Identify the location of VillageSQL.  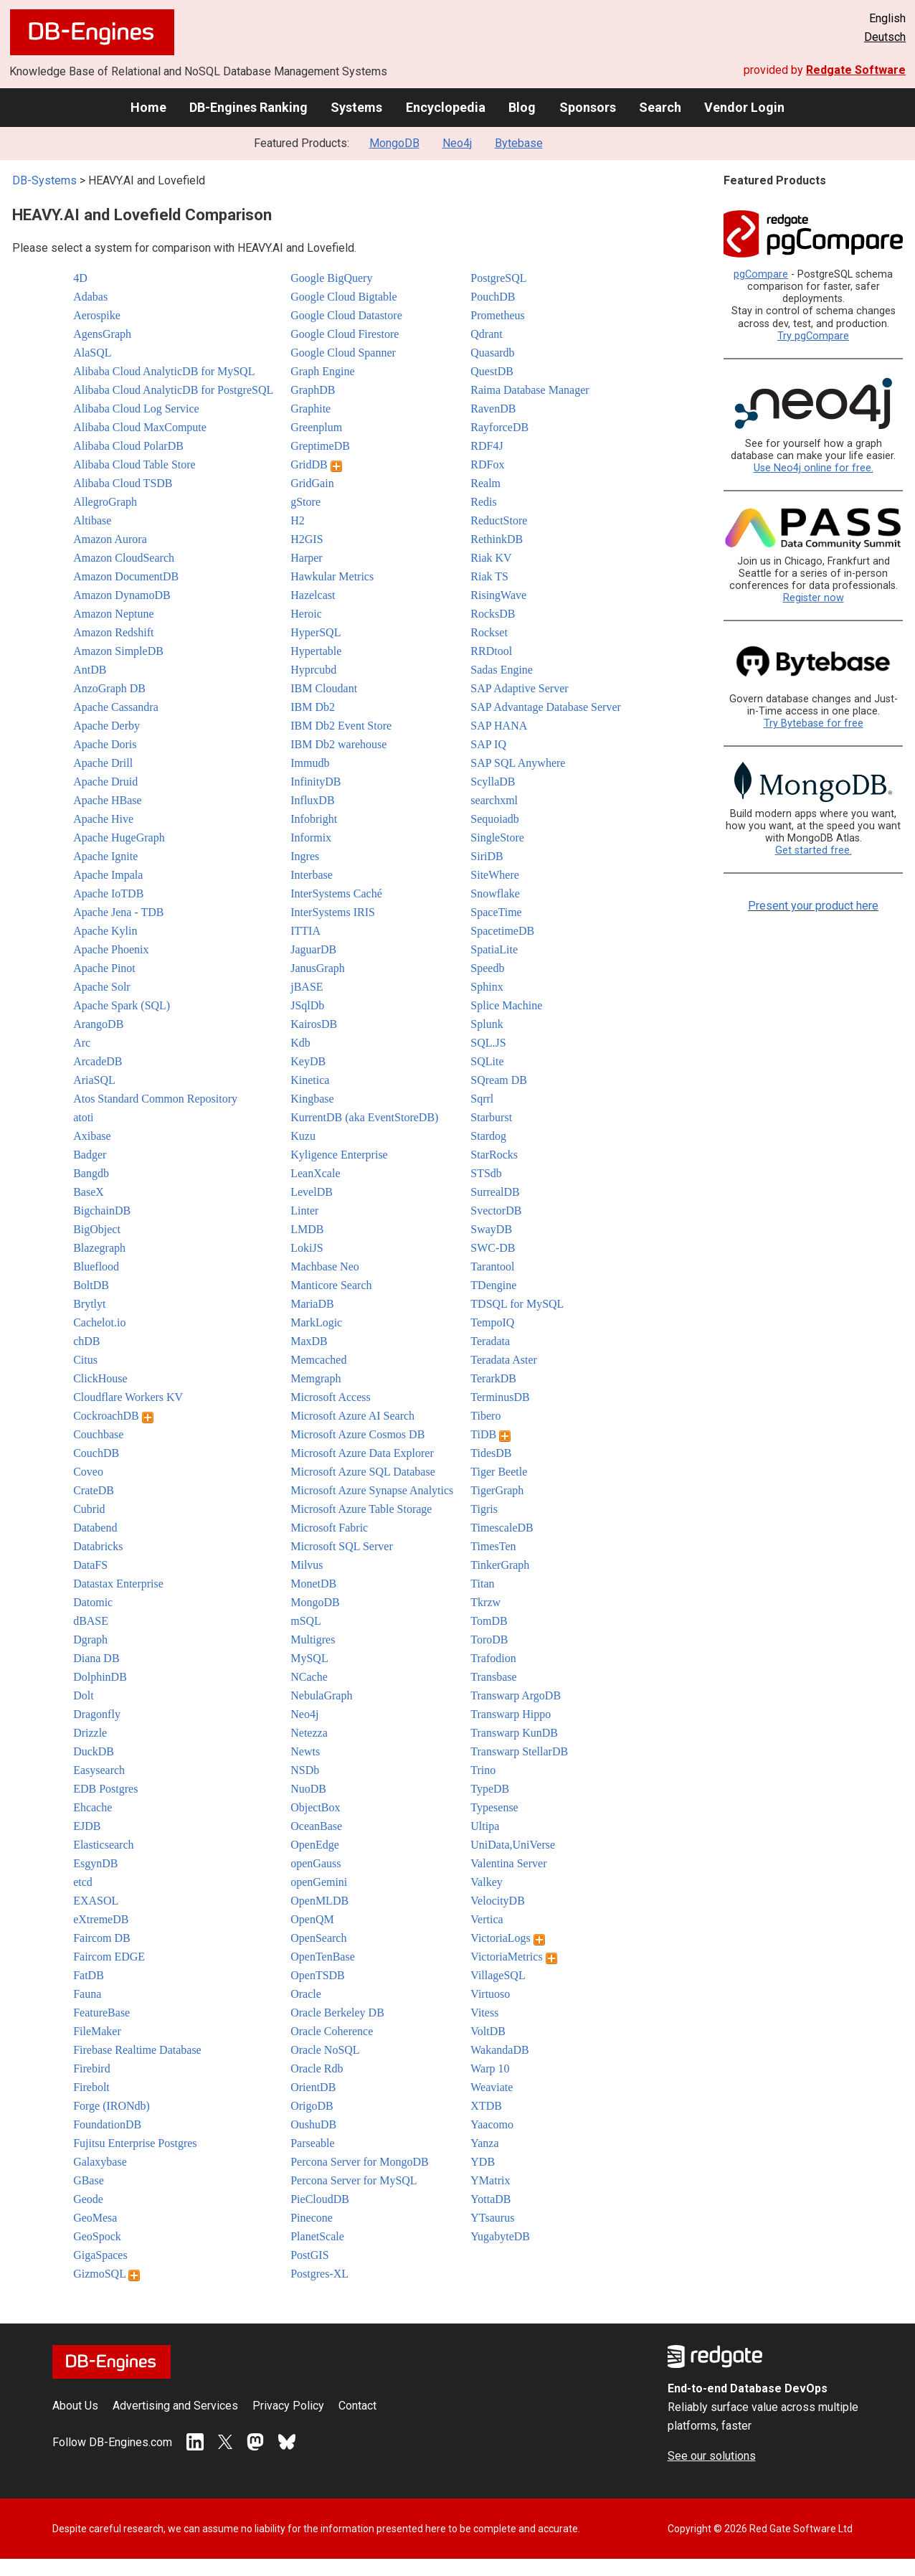
(497, 1975).